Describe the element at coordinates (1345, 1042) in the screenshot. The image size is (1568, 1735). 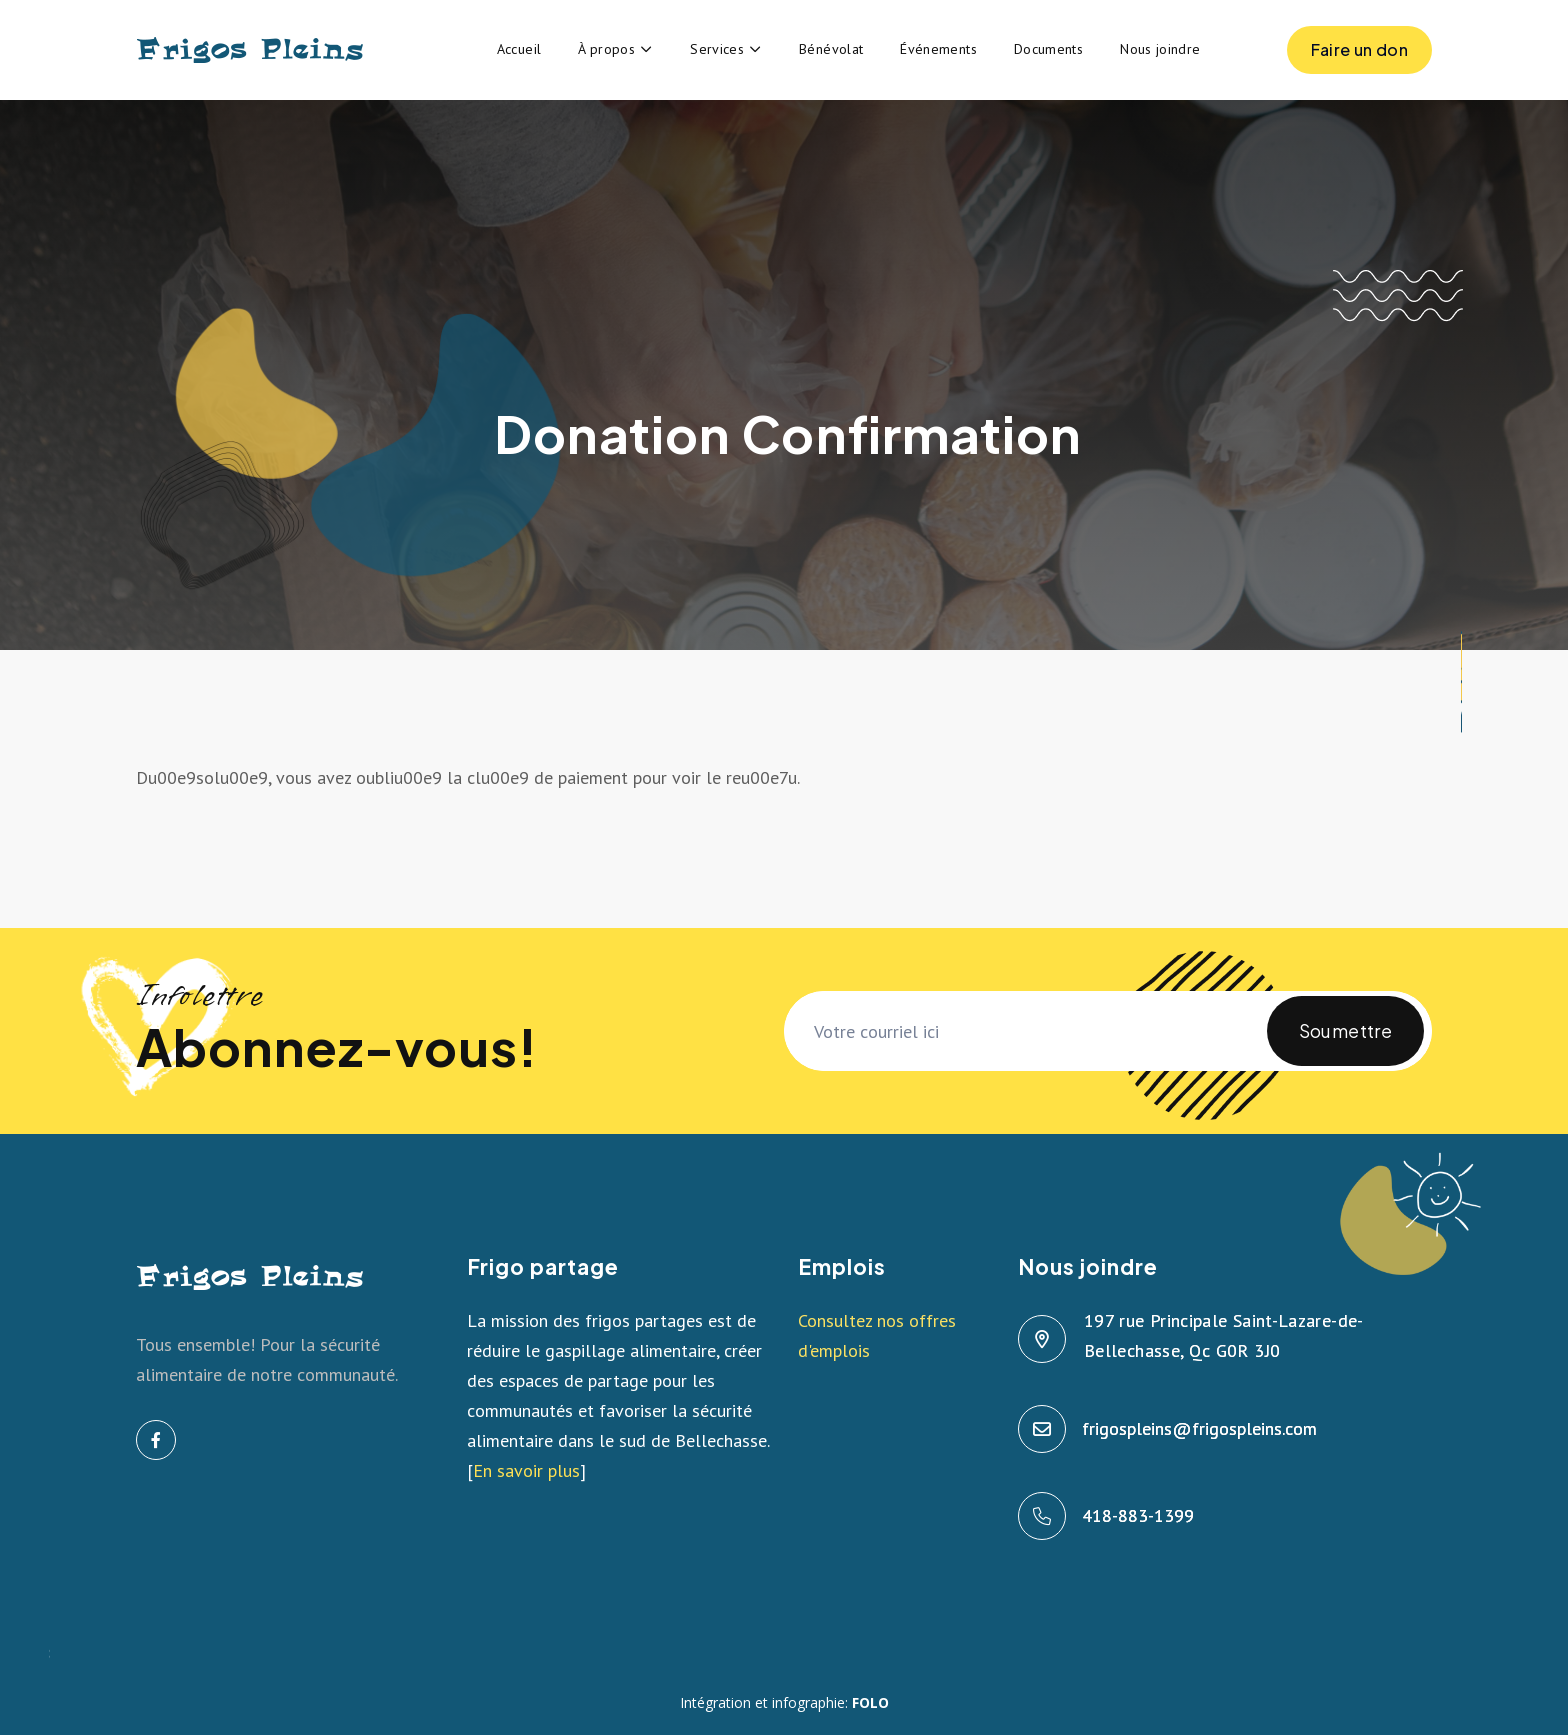
I see `Soumettre` at that location.